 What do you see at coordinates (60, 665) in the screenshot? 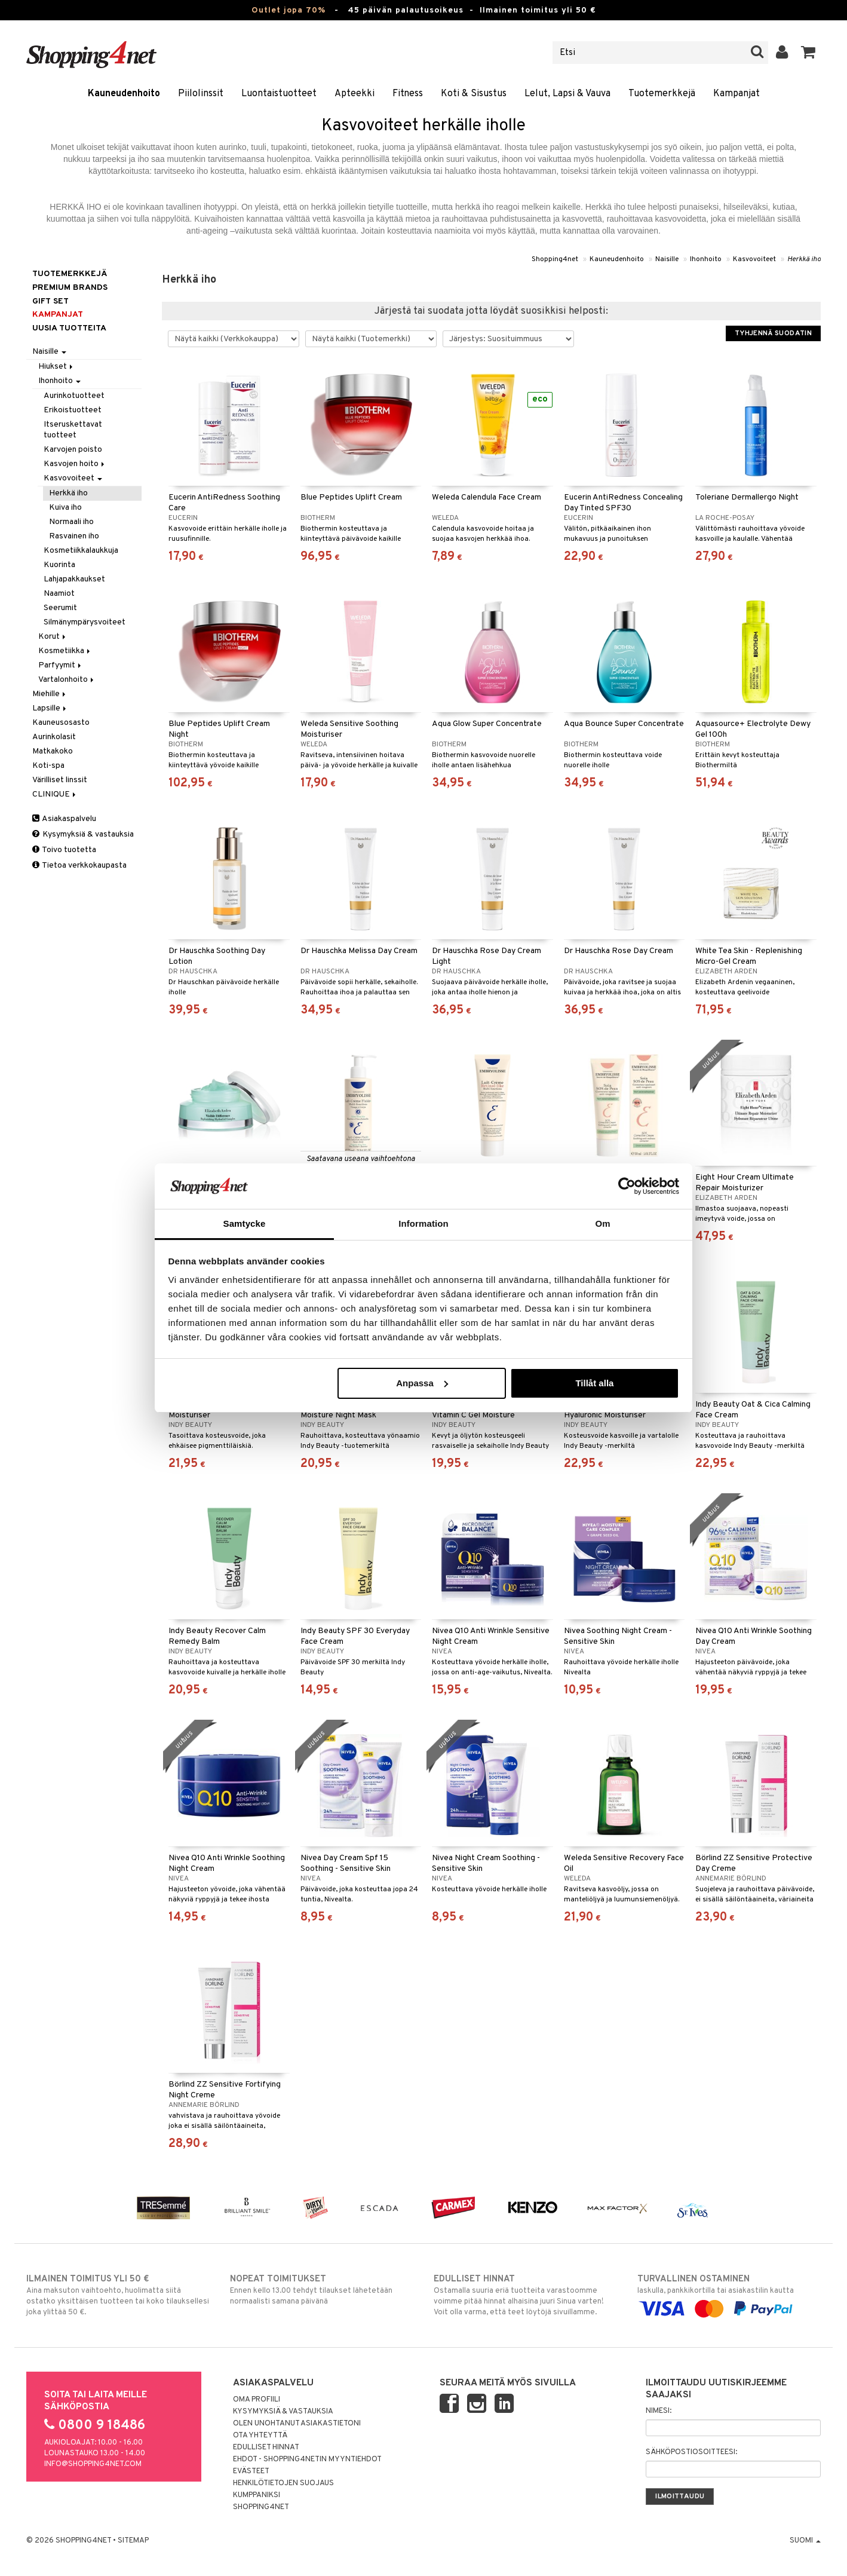
I see `Parfyymit` at bounding box center [60, 665].